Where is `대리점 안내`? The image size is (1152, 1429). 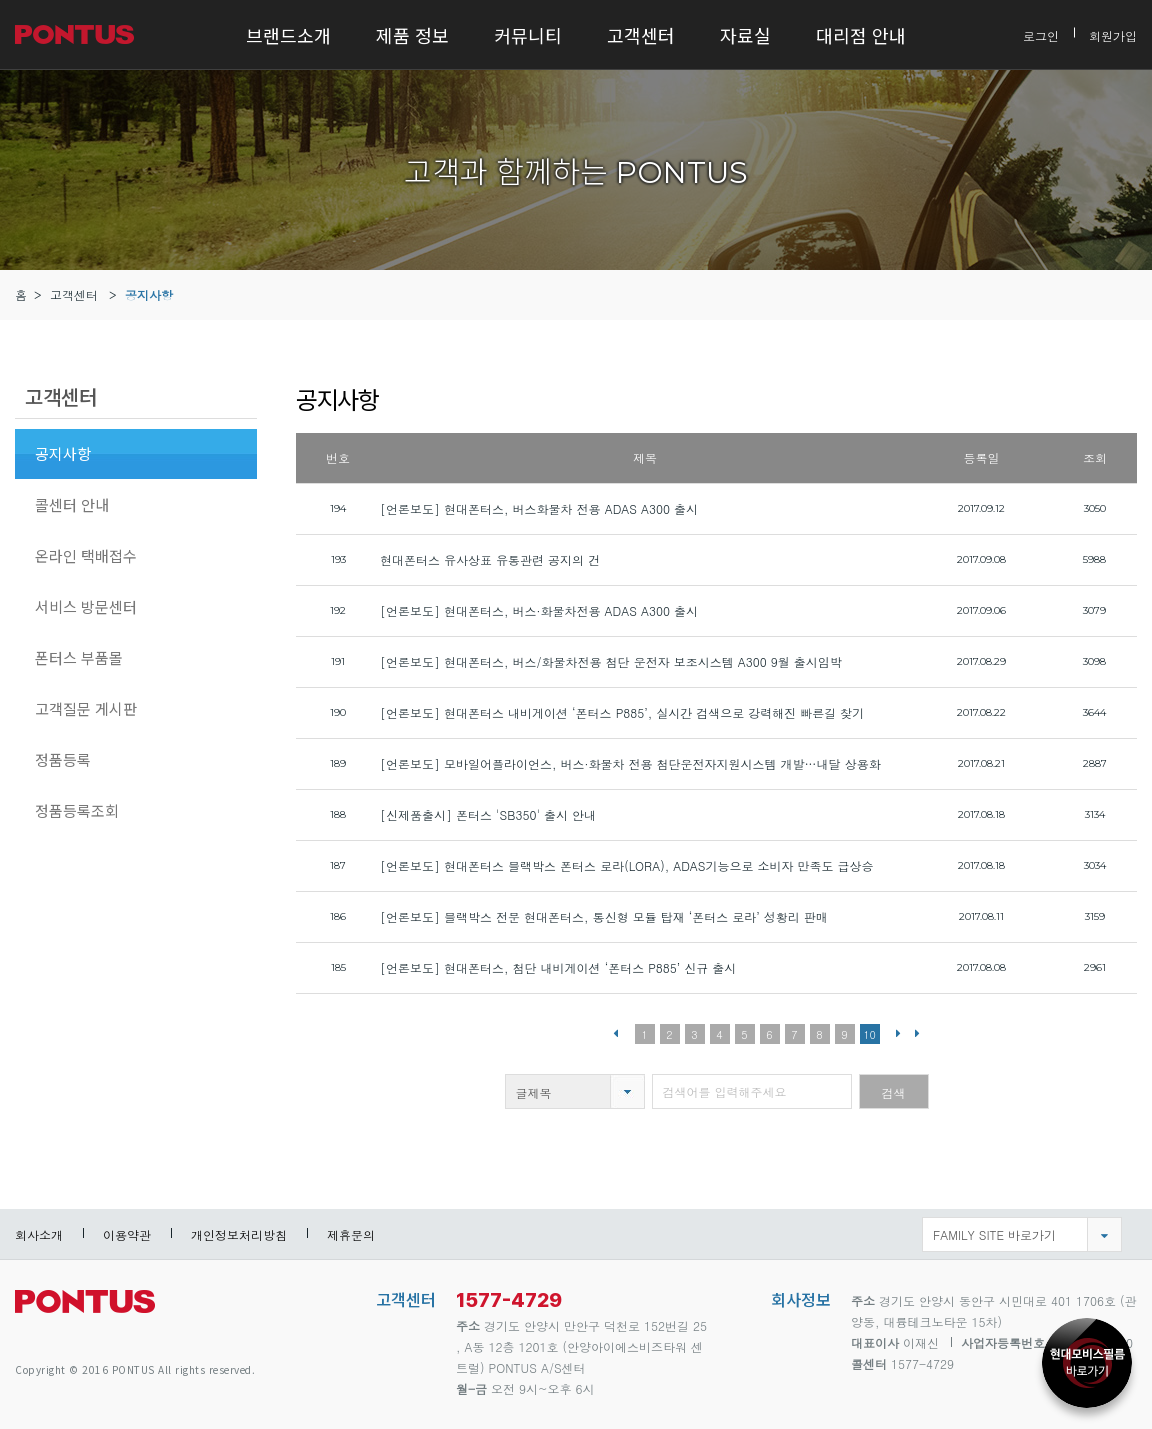
대리점 안내 is located at coordinates (861, 35).